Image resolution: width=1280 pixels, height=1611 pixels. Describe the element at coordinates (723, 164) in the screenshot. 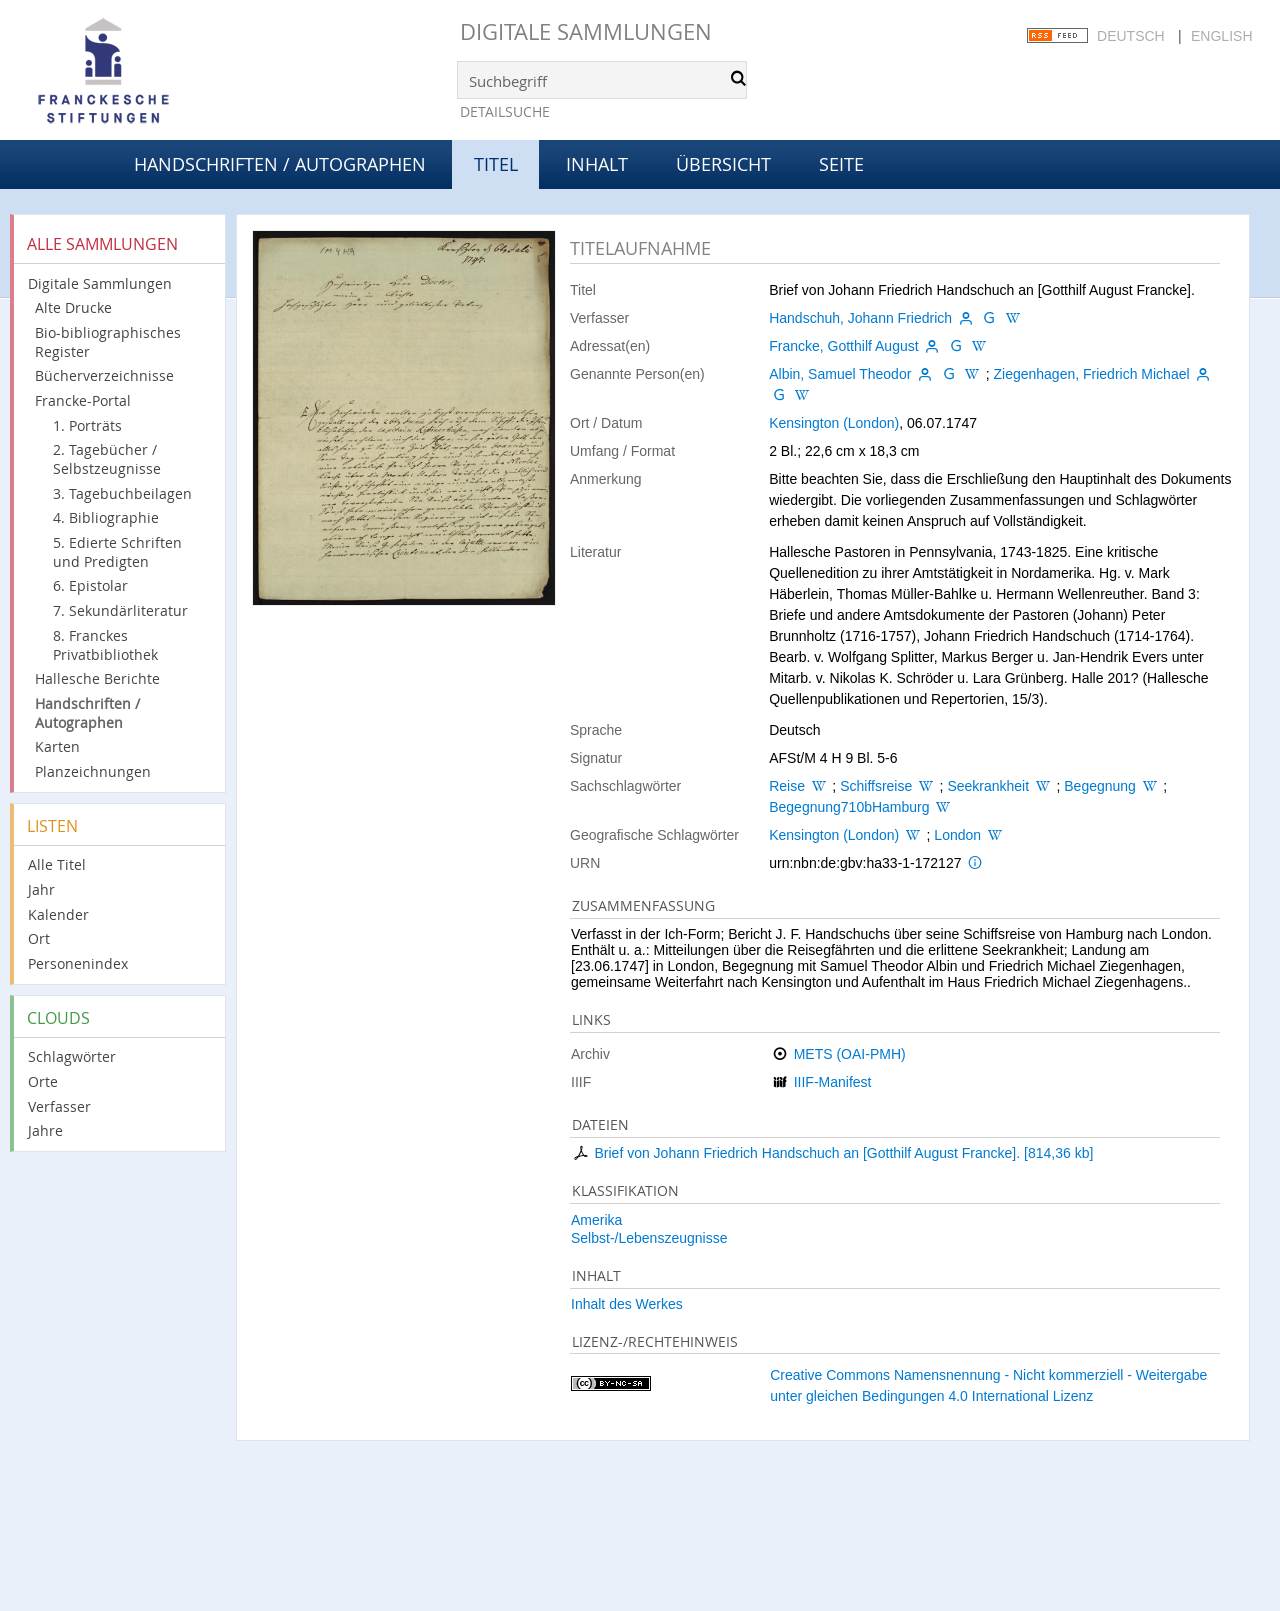

I see `Übersicht` at that location.